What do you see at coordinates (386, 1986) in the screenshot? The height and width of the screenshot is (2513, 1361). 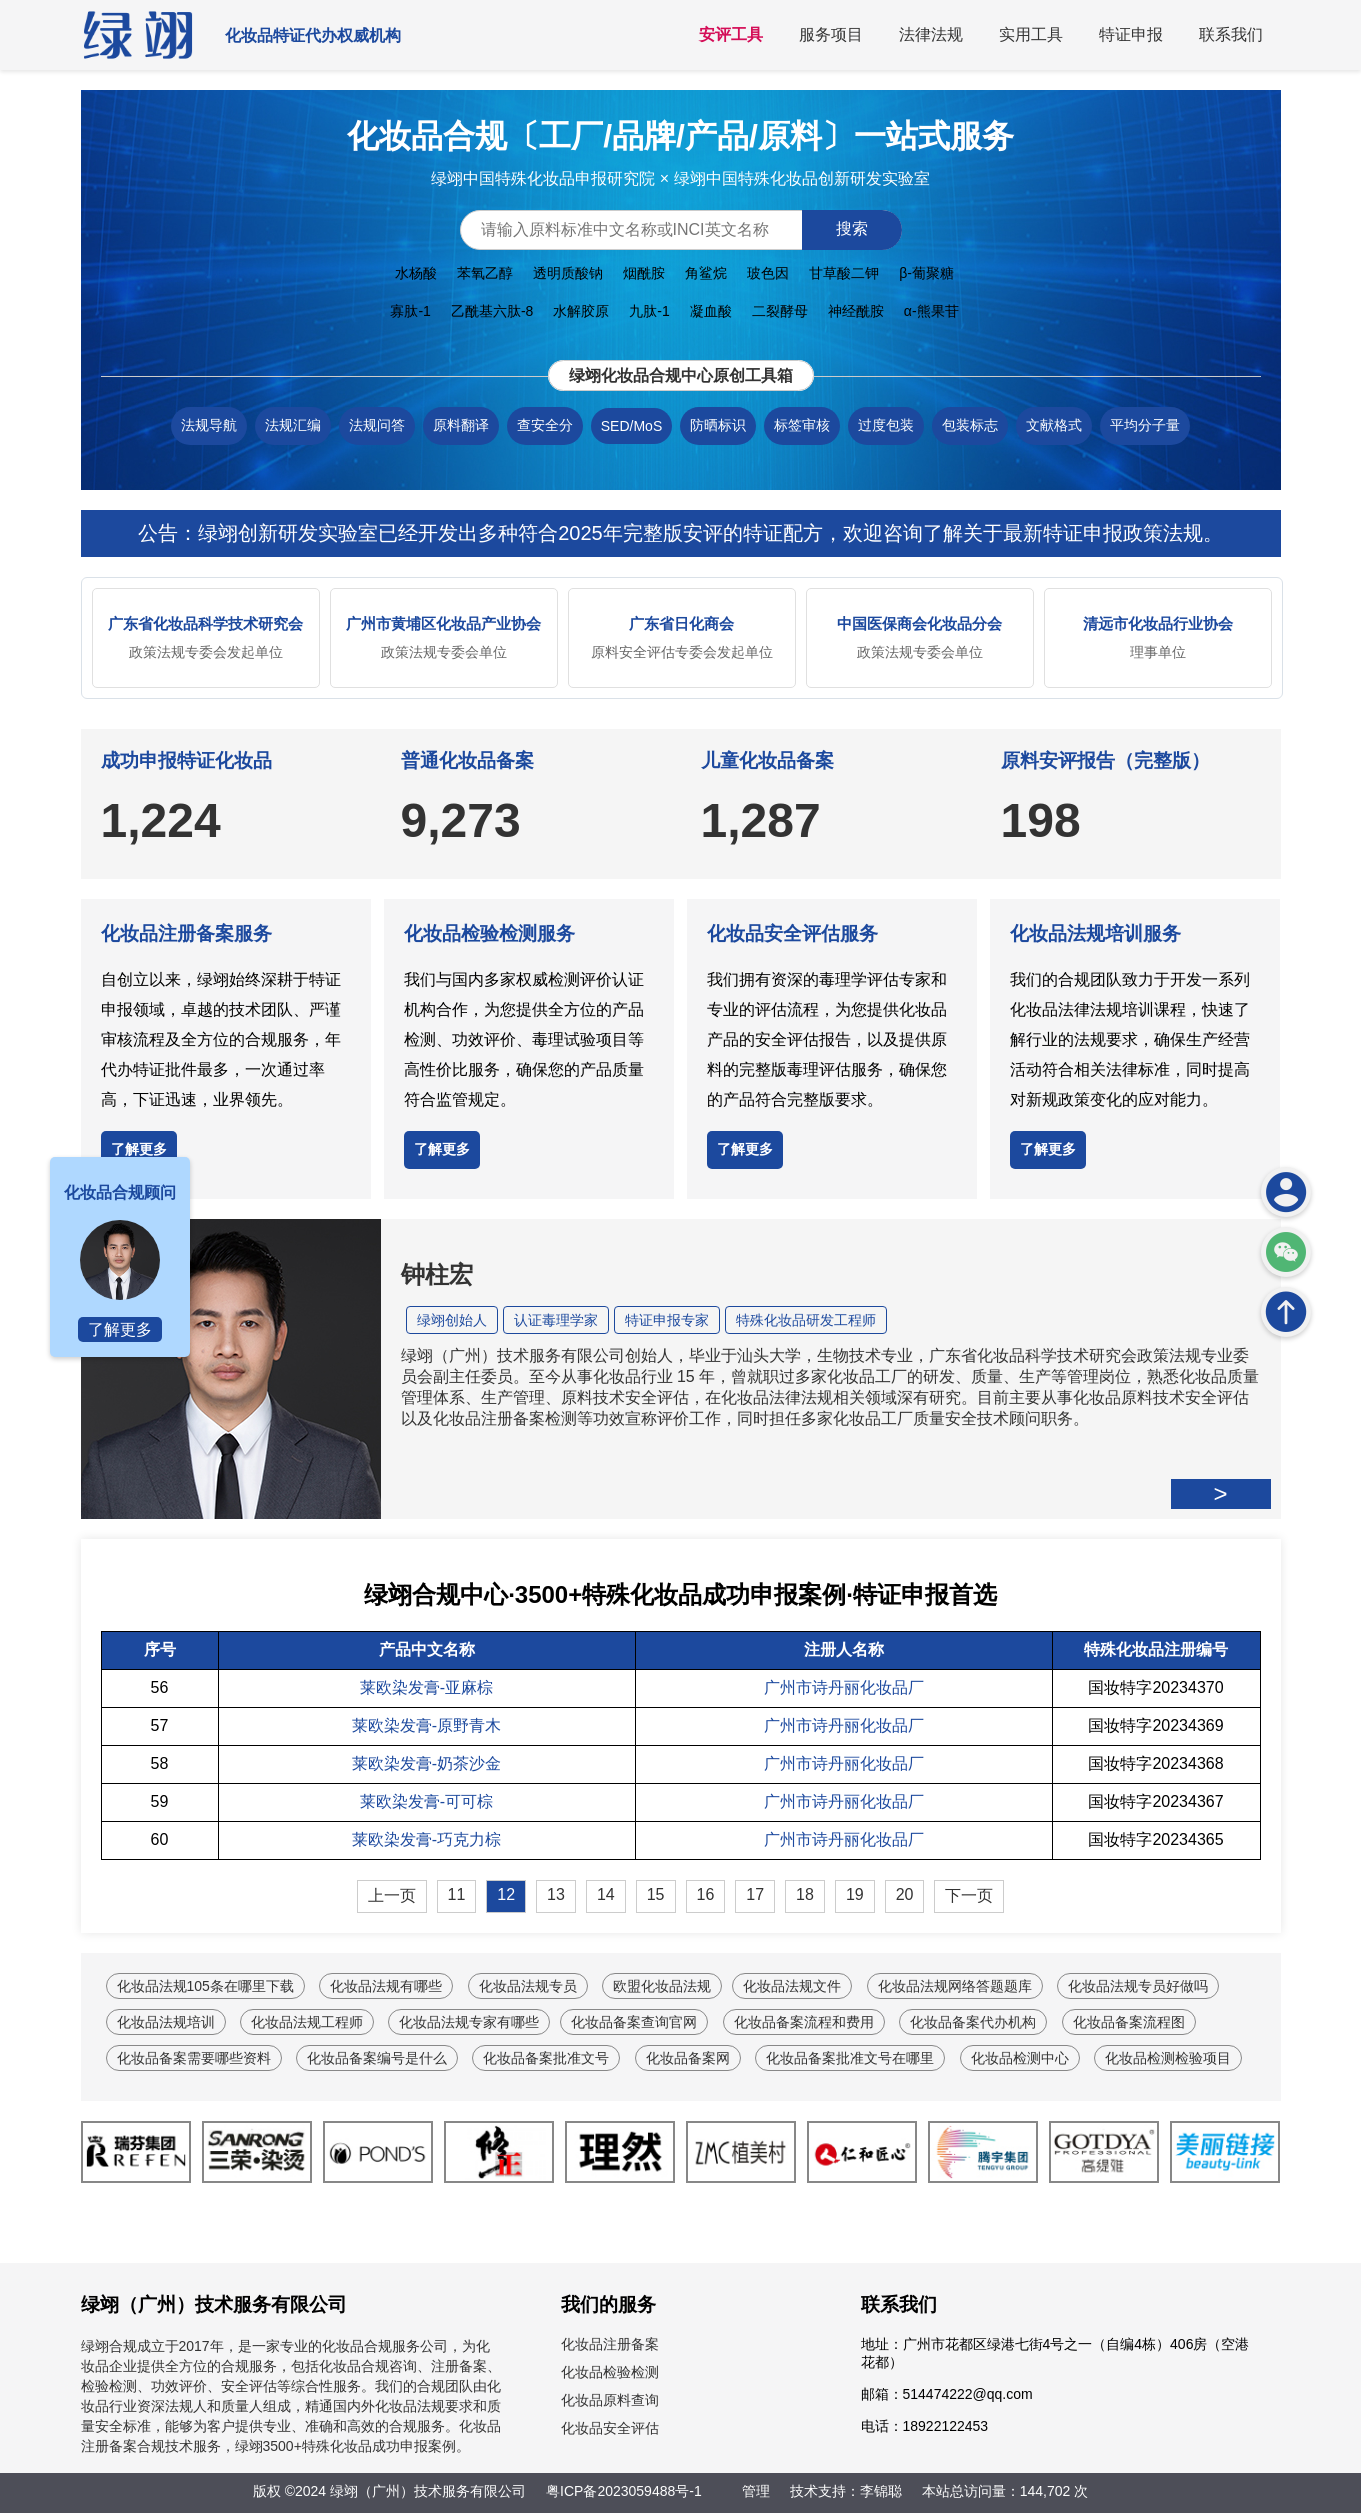 I see `化妆品法规有哪些` at bounding box center [386, 1986].